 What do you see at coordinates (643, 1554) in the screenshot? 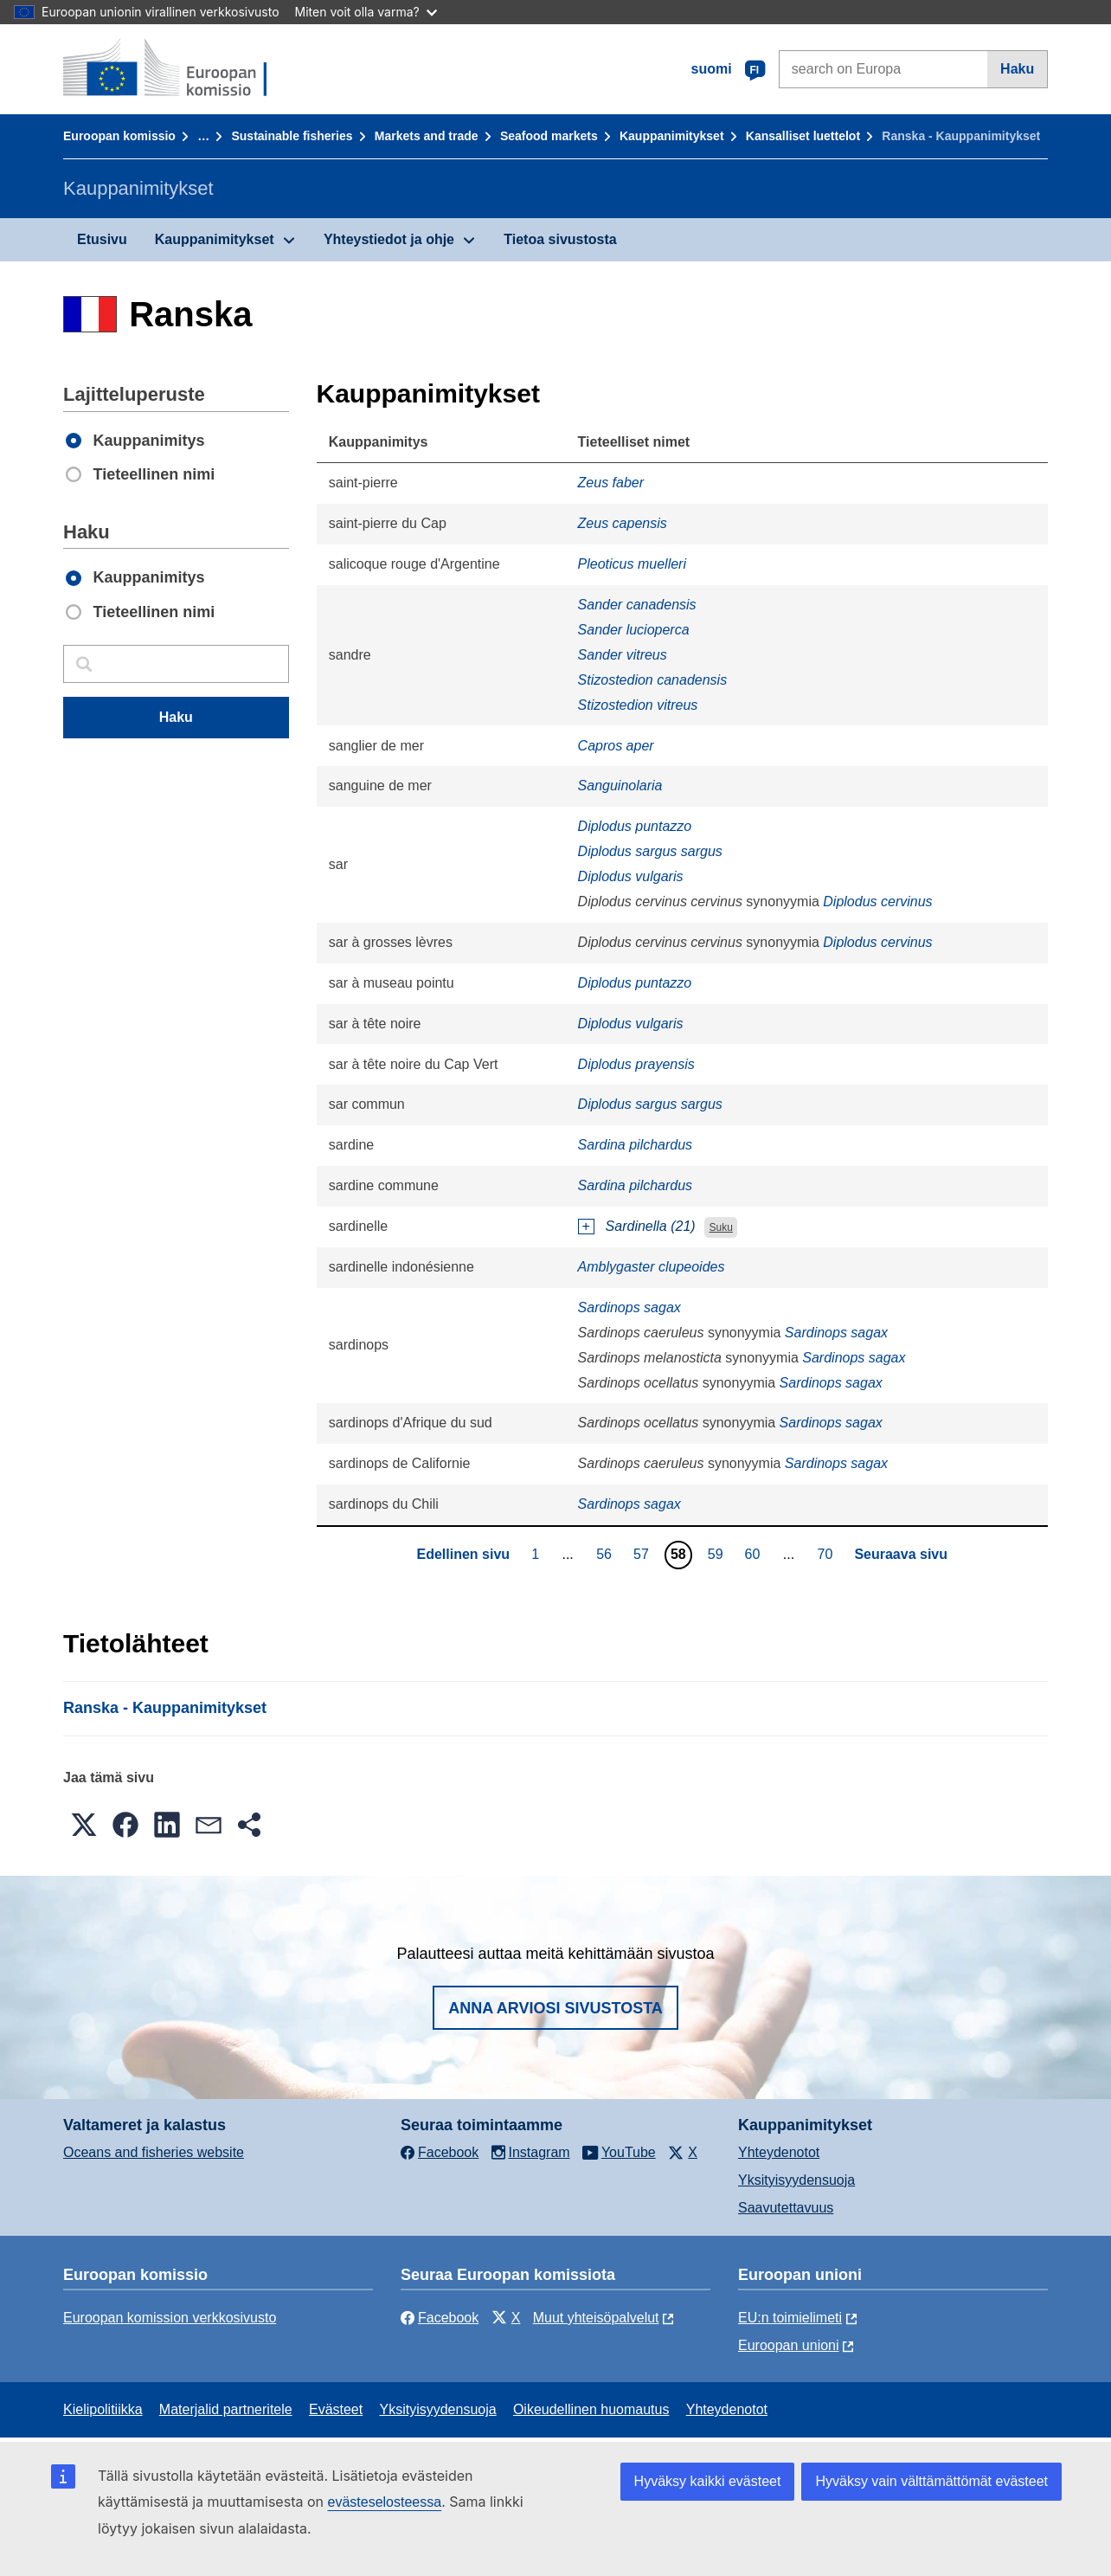
I see `57` at bounding box center [643, 1554].